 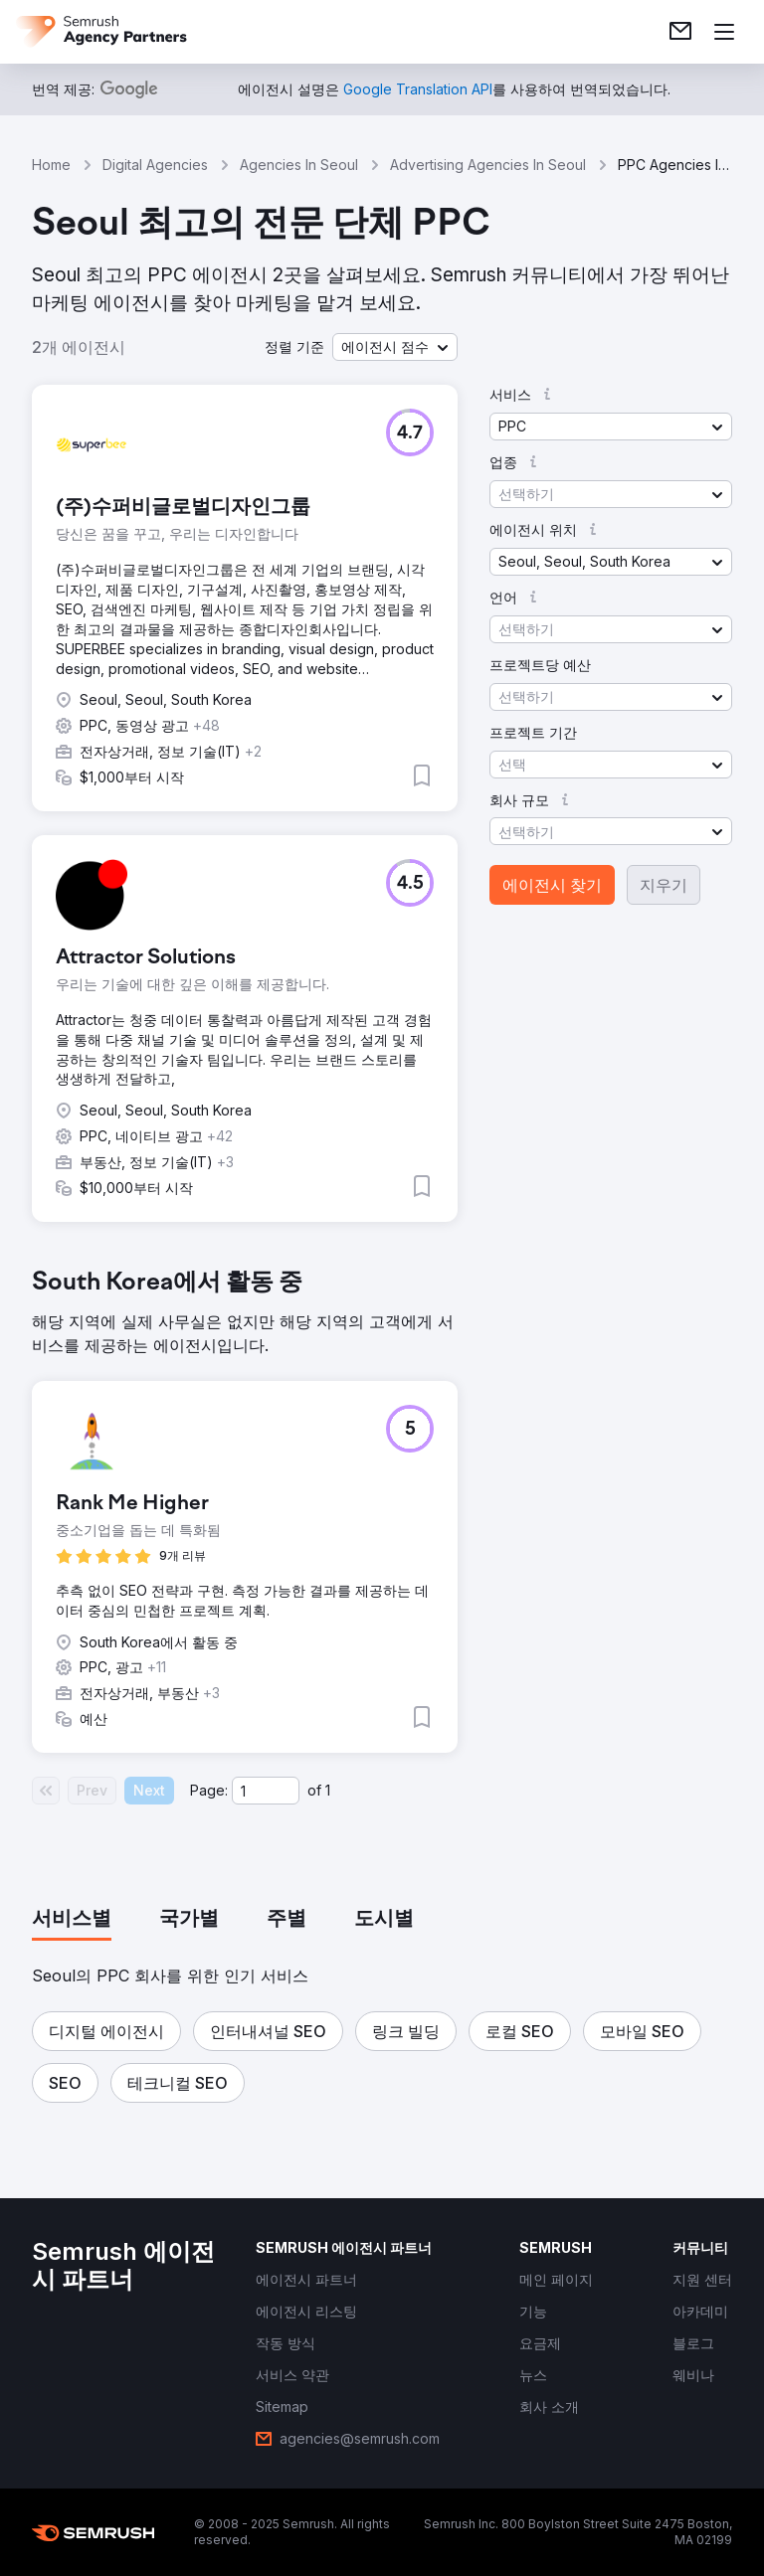 I want to click on Home, so click(x=51, y=164).